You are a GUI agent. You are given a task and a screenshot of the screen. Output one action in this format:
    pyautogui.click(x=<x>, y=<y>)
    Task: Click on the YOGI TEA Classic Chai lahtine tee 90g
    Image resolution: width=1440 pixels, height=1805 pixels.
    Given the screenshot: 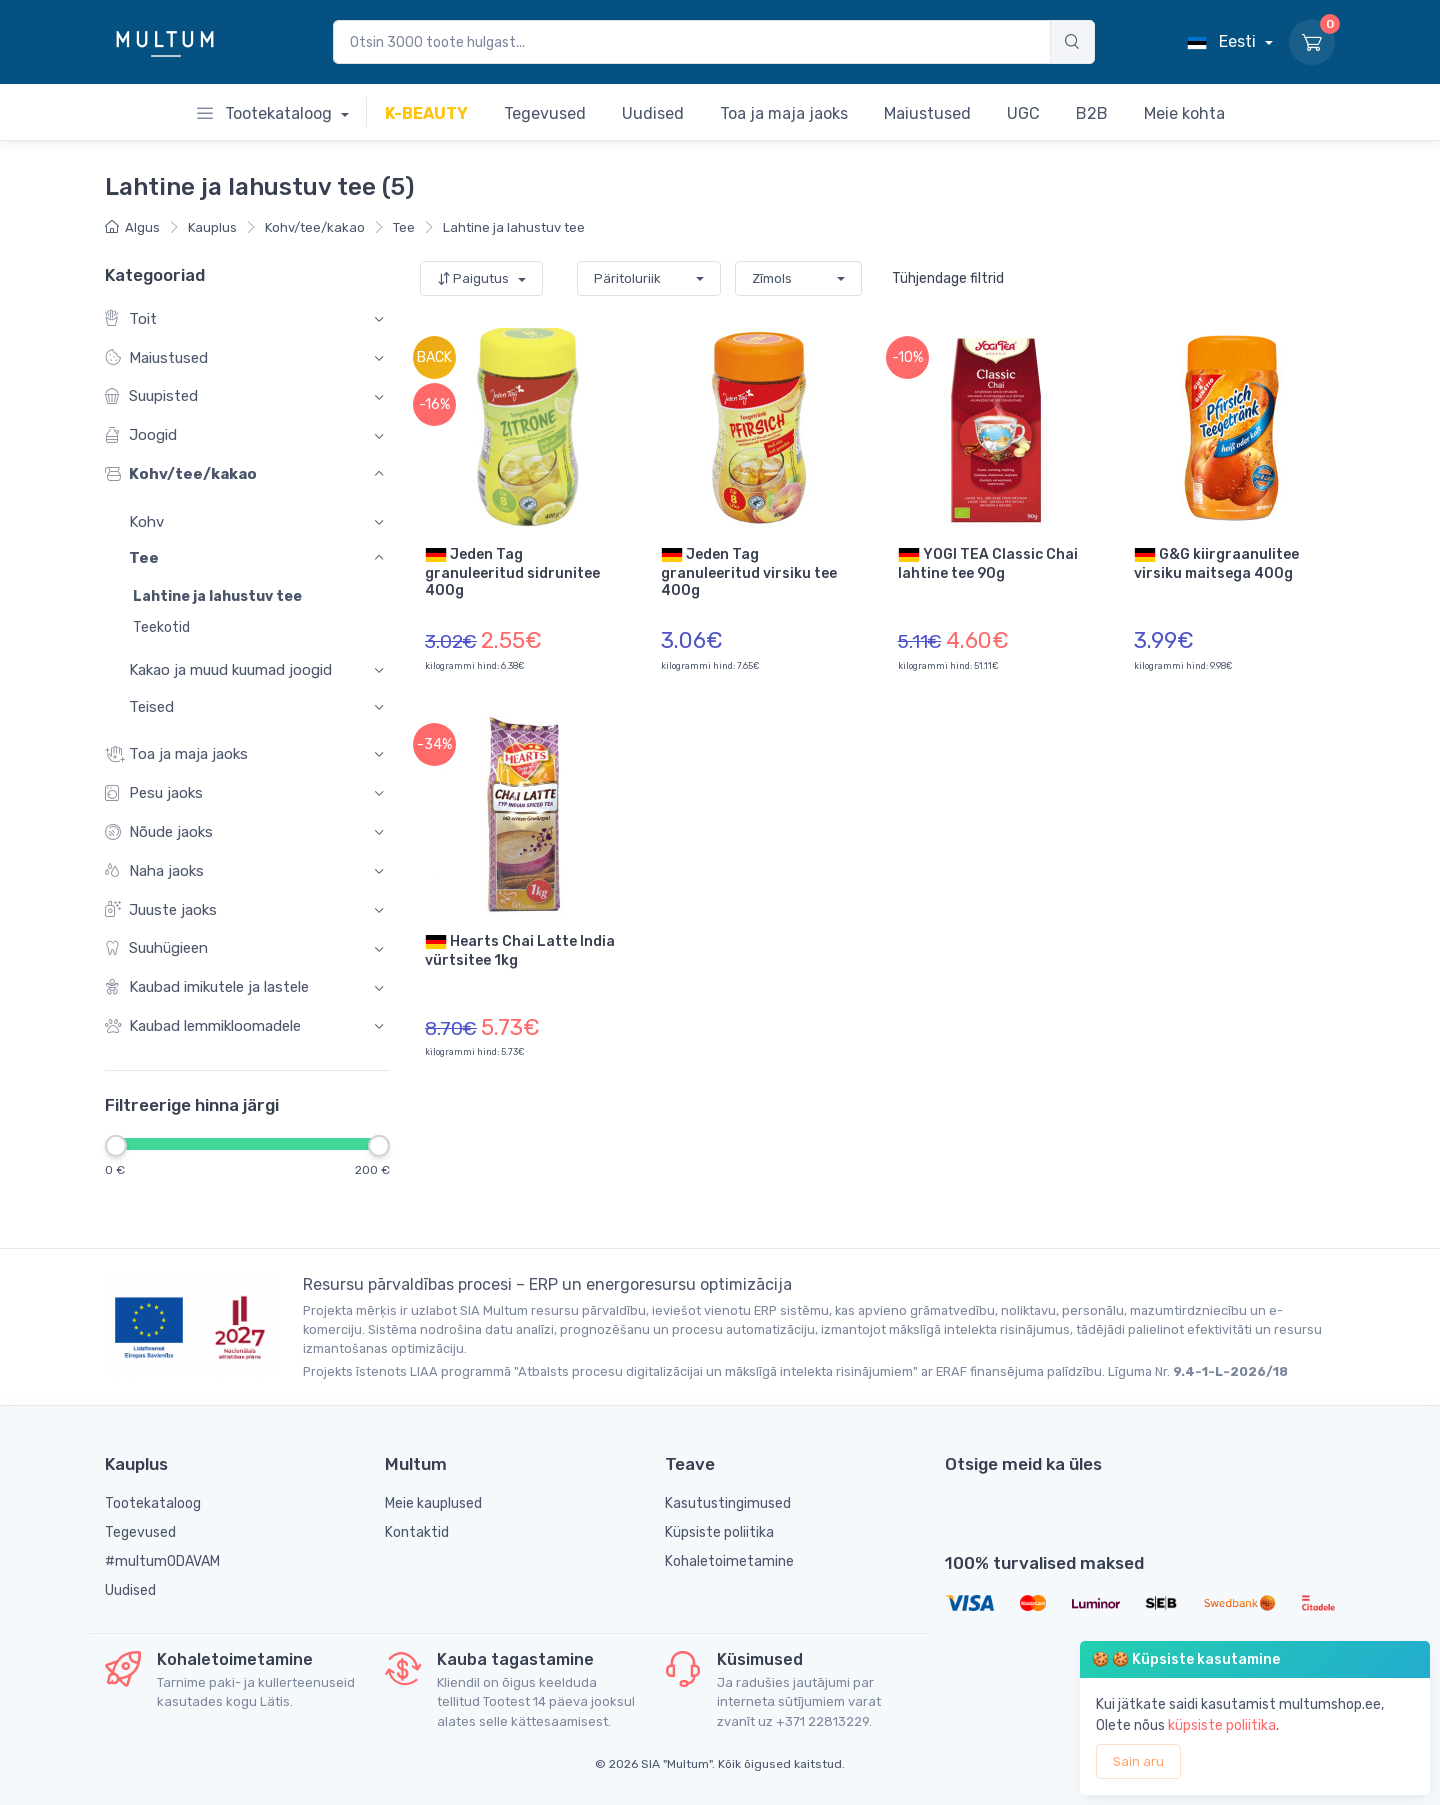 What is the action you would take?
    pyautogui.click(x=988, y=563)
    